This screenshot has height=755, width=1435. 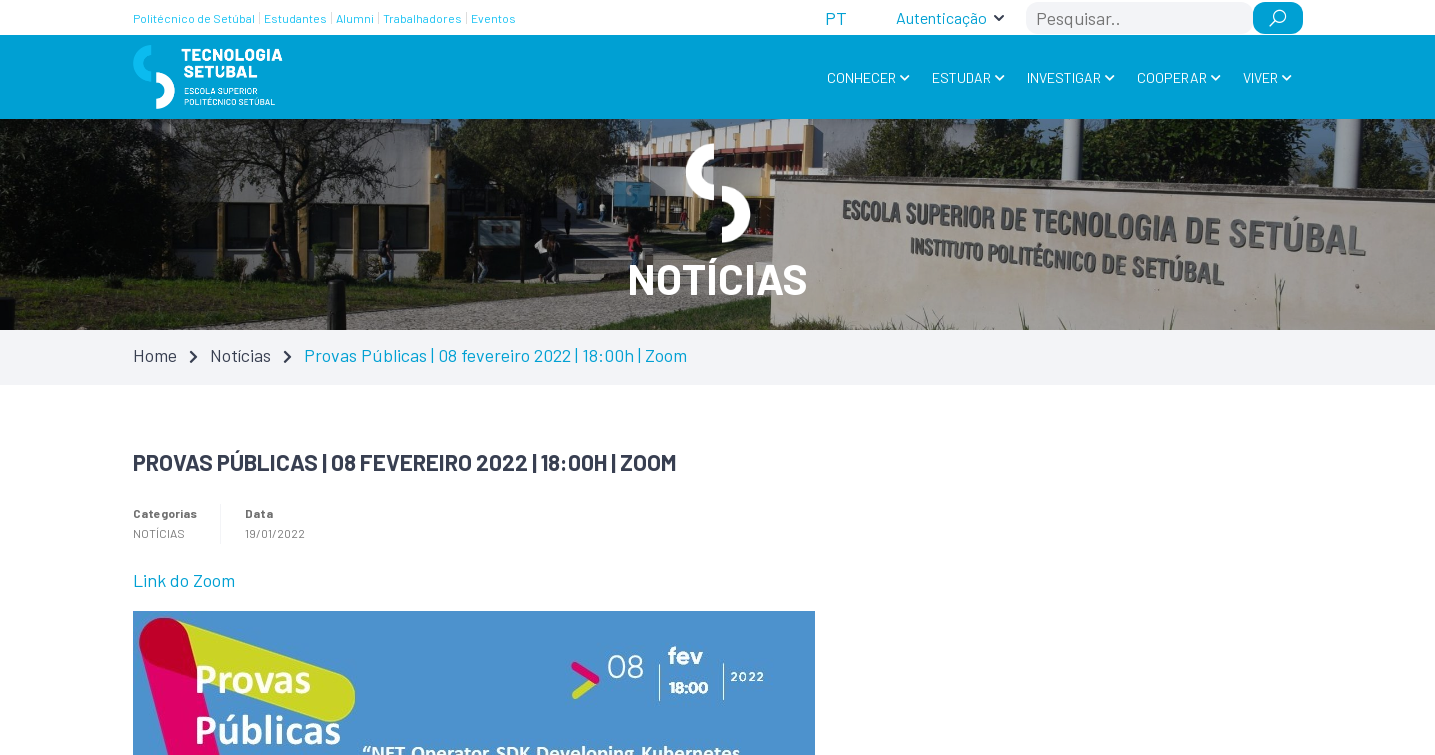 I want to click on Link do Zoom, so click(x=184, y=580).